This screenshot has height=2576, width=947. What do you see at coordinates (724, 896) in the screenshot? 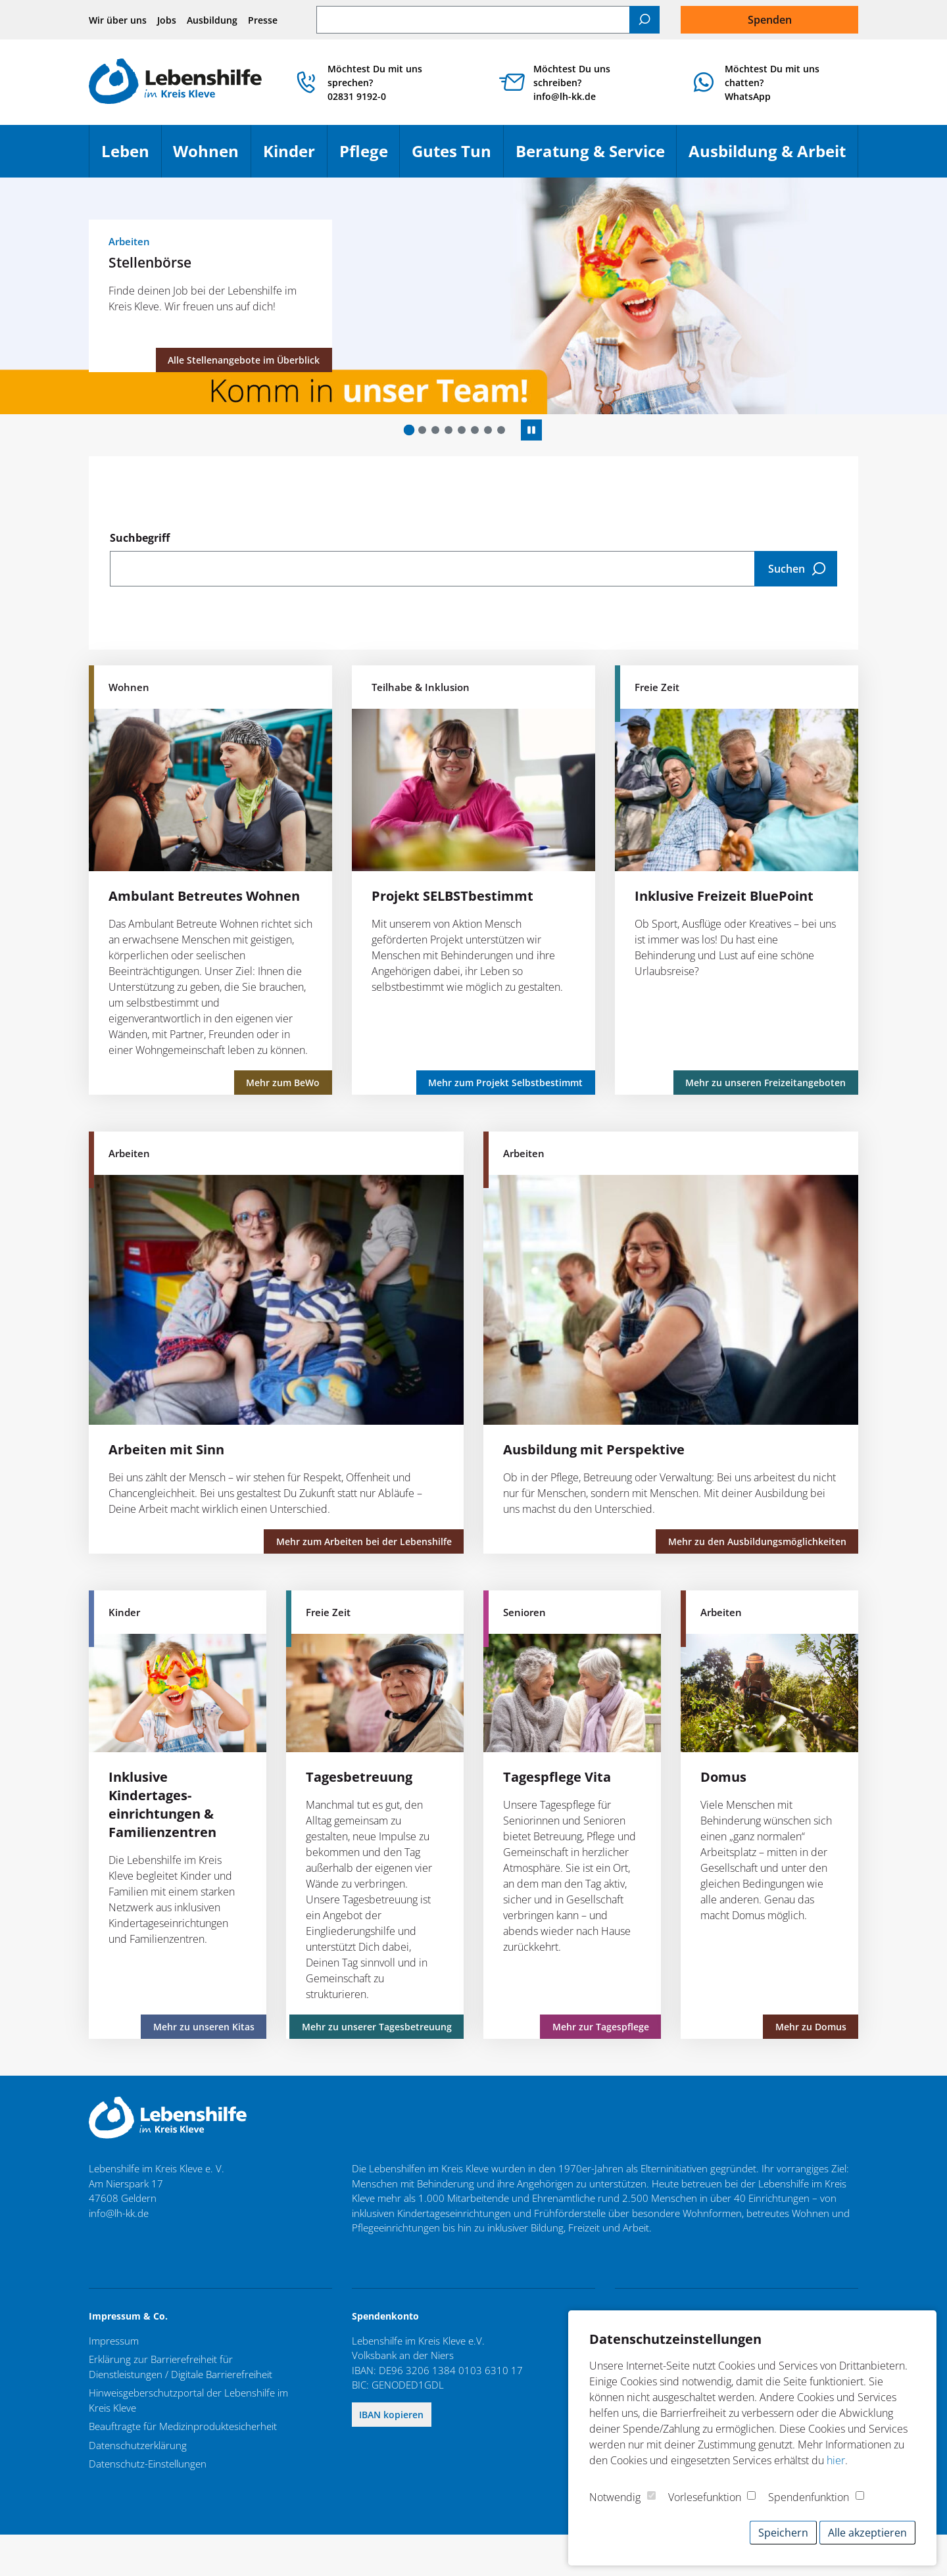
I see `Inklusive Freizeit BluePoint` at bounding box center [724, 896].